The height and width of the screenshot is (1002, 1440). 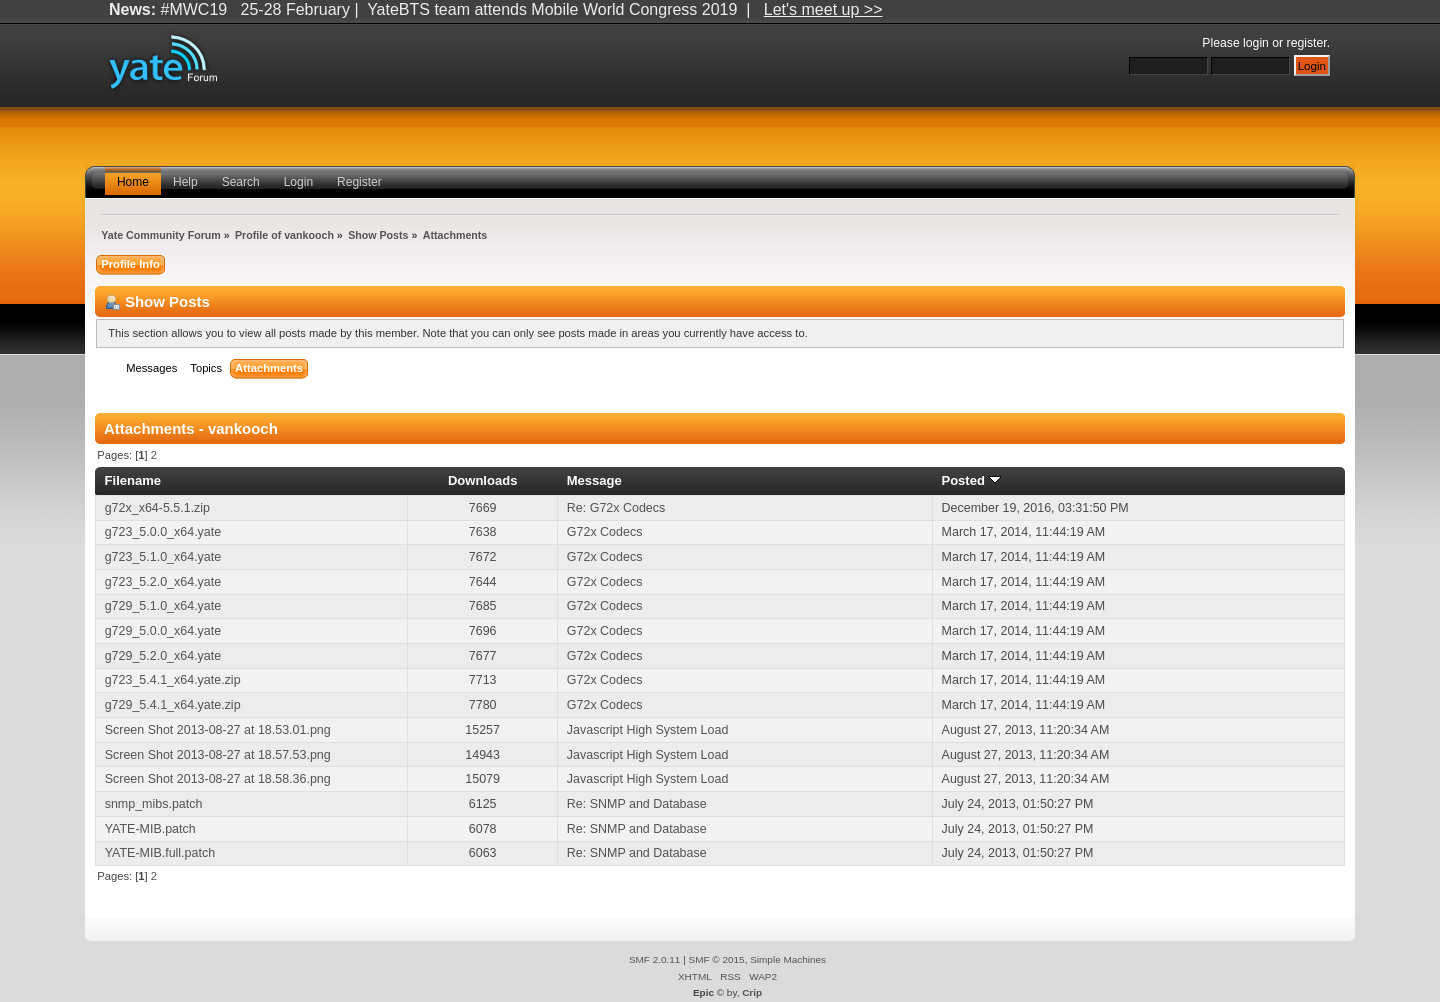 What do you see at coordinates (594, 480) in the screenshot?
I see `Message` at bounding box center [594, 480].